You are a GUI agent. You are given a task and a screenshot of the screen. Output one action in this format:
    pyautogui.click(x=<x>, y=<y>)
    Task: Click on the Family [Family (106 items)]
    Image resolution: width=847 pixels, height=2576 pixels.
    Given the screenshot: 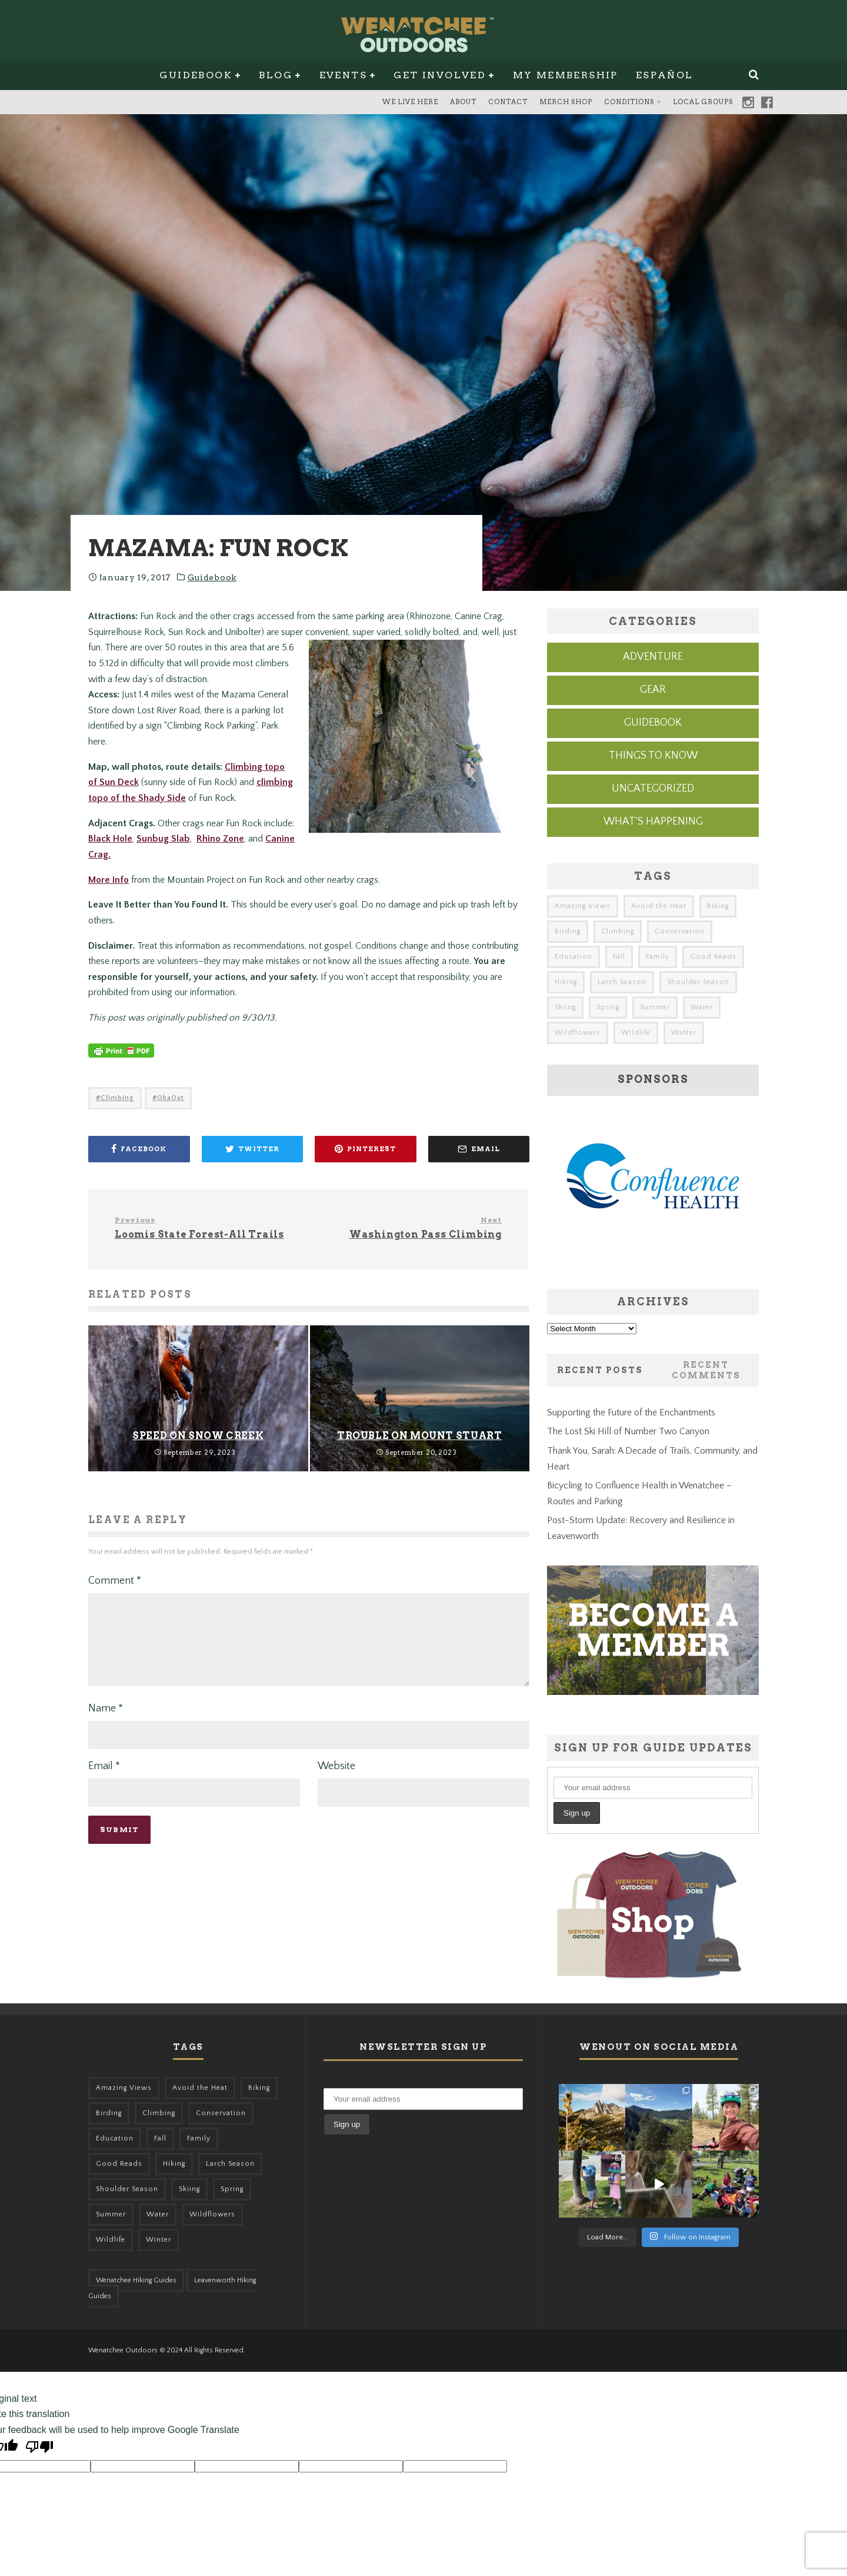 What is the action you would take?
    pyautogui.click(x=657, y=956)
    